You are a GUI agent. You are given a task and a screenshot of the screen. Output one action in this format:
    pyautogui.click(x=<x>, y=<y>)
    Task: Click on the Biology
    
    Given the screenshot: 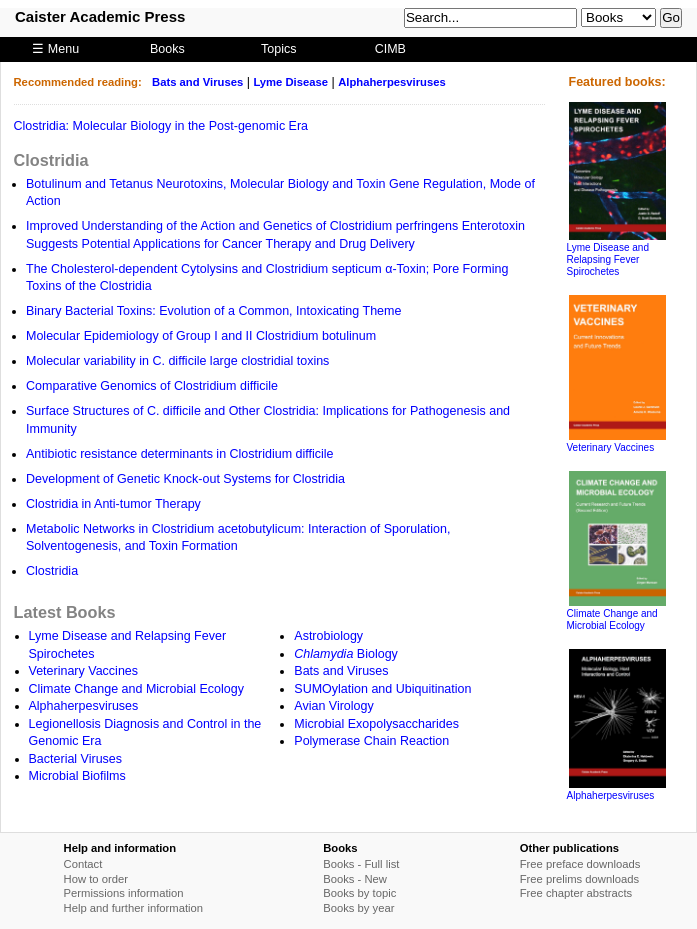 What is the action you would take?
    pyautogui.click(x=346, y=654)
    